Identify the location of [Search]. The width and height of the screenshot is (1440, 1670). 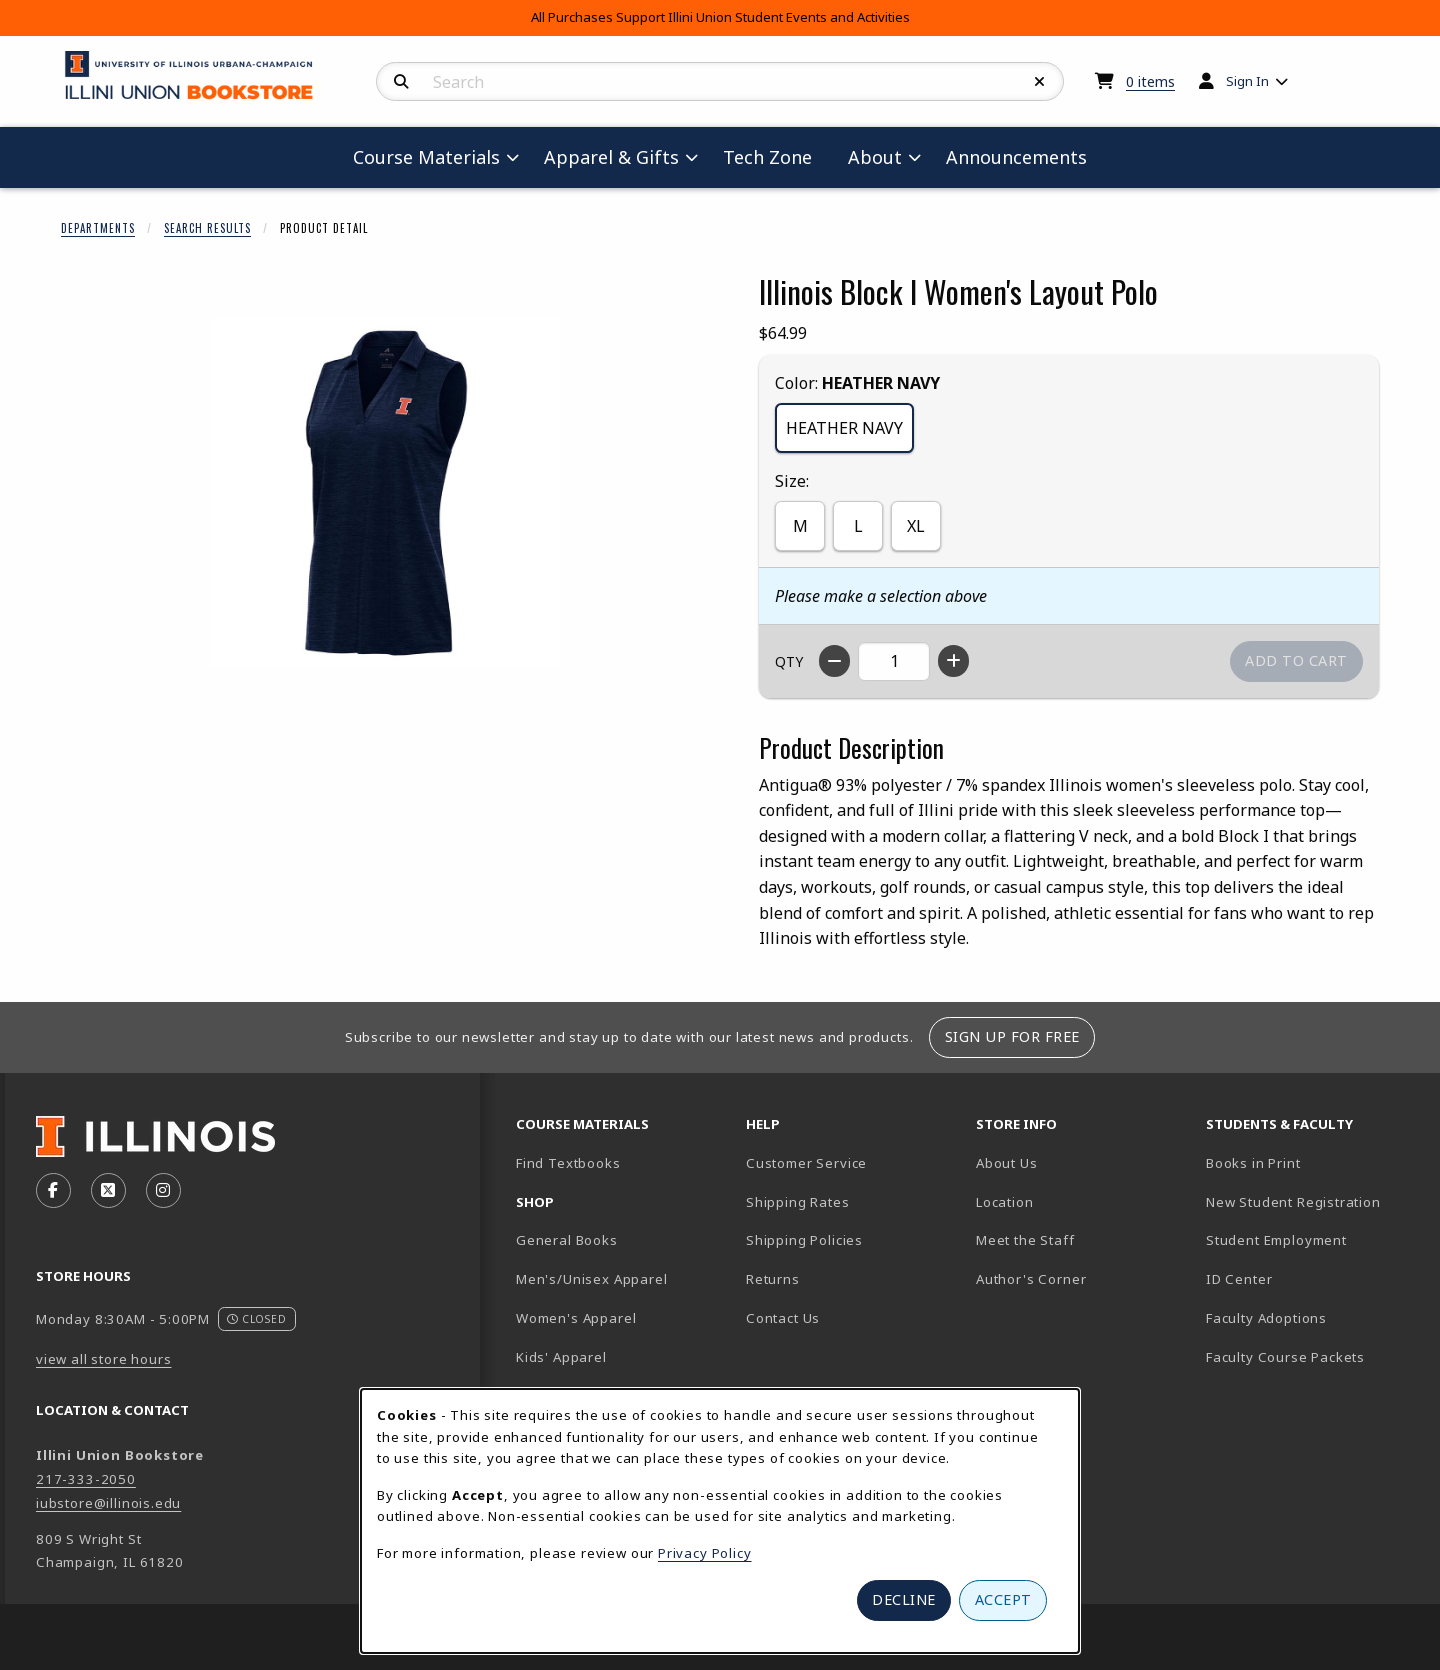
(401, 82).